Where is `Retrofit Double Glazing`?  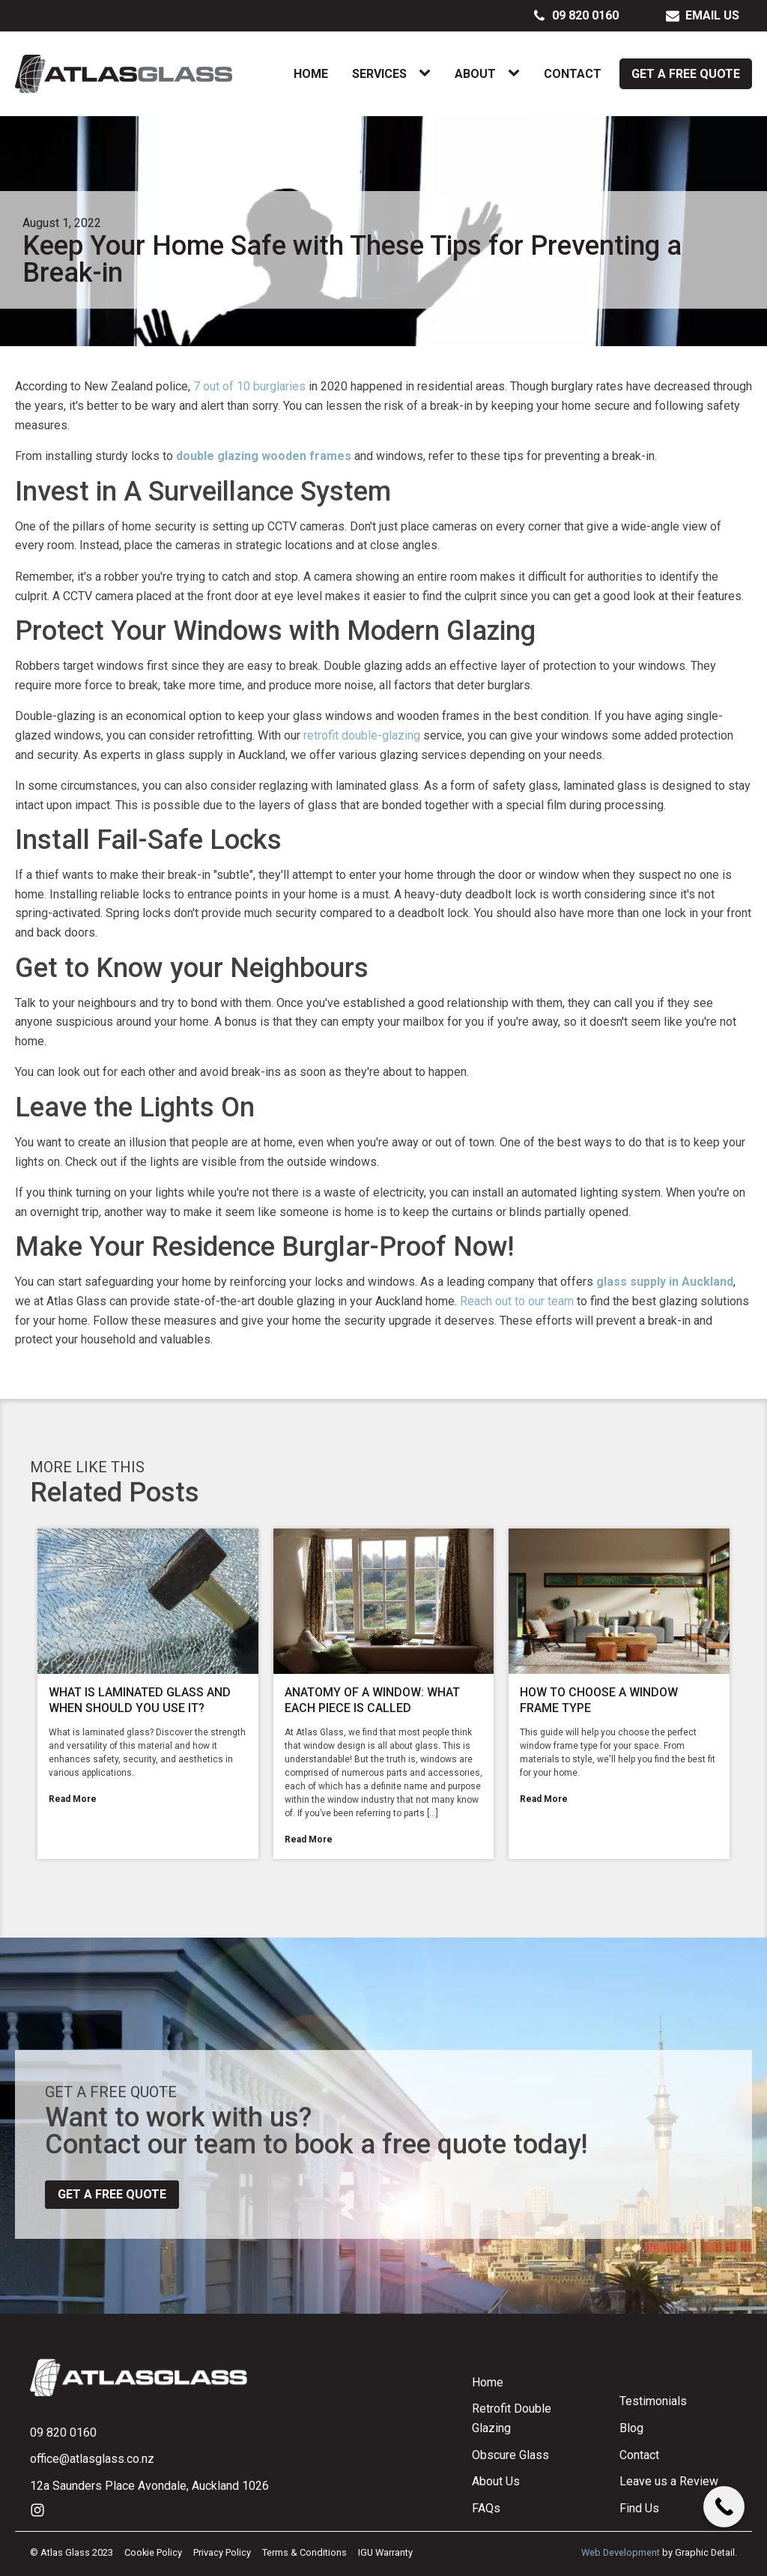 Retrofit Double Glazing is located at coordinates (511, 2418).